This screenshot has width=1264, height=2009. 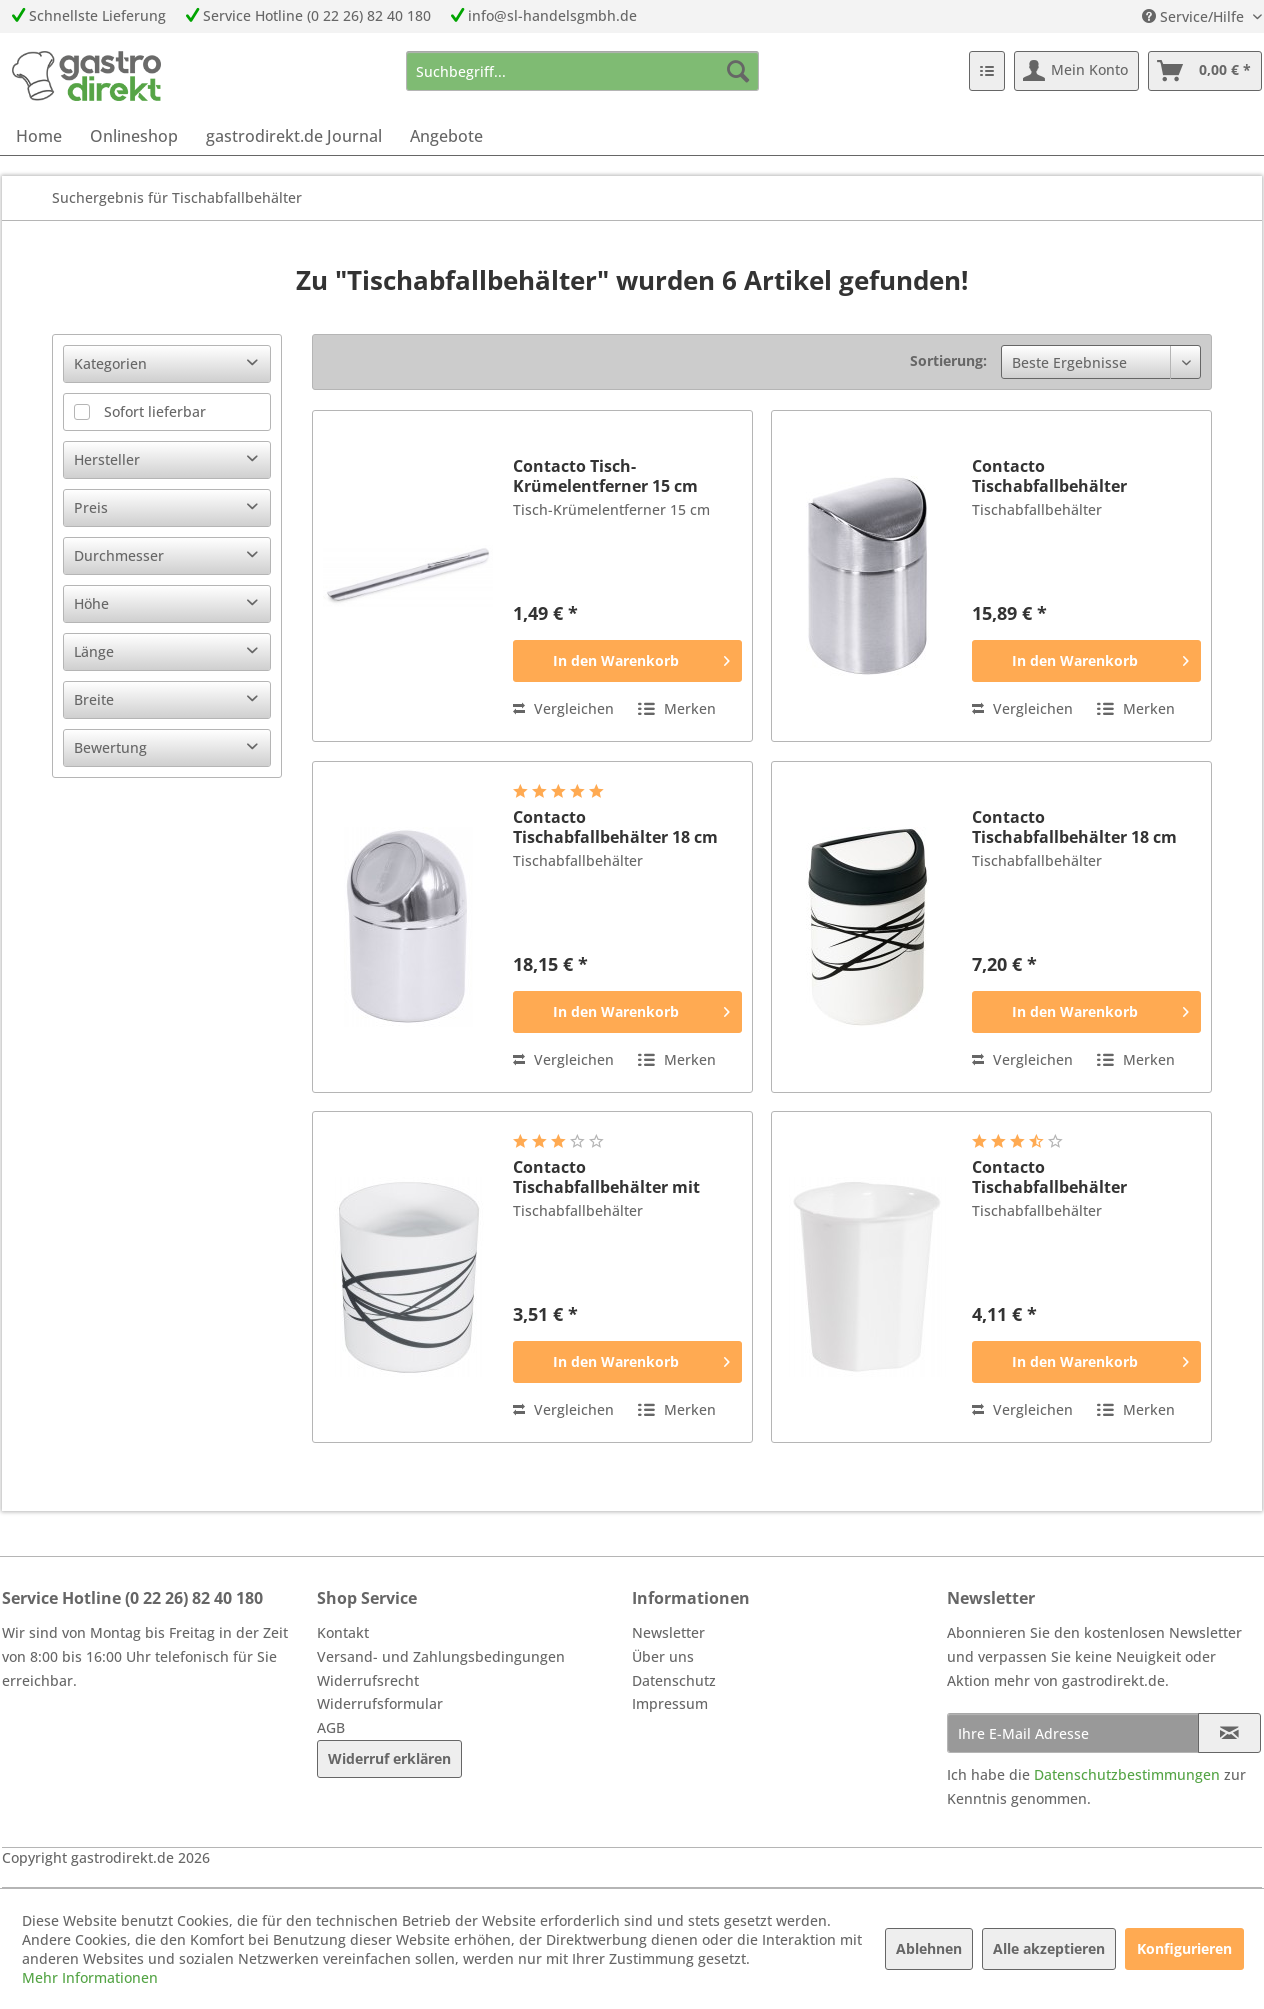 I want to click on Bewertung, so click(x=110, y=747).